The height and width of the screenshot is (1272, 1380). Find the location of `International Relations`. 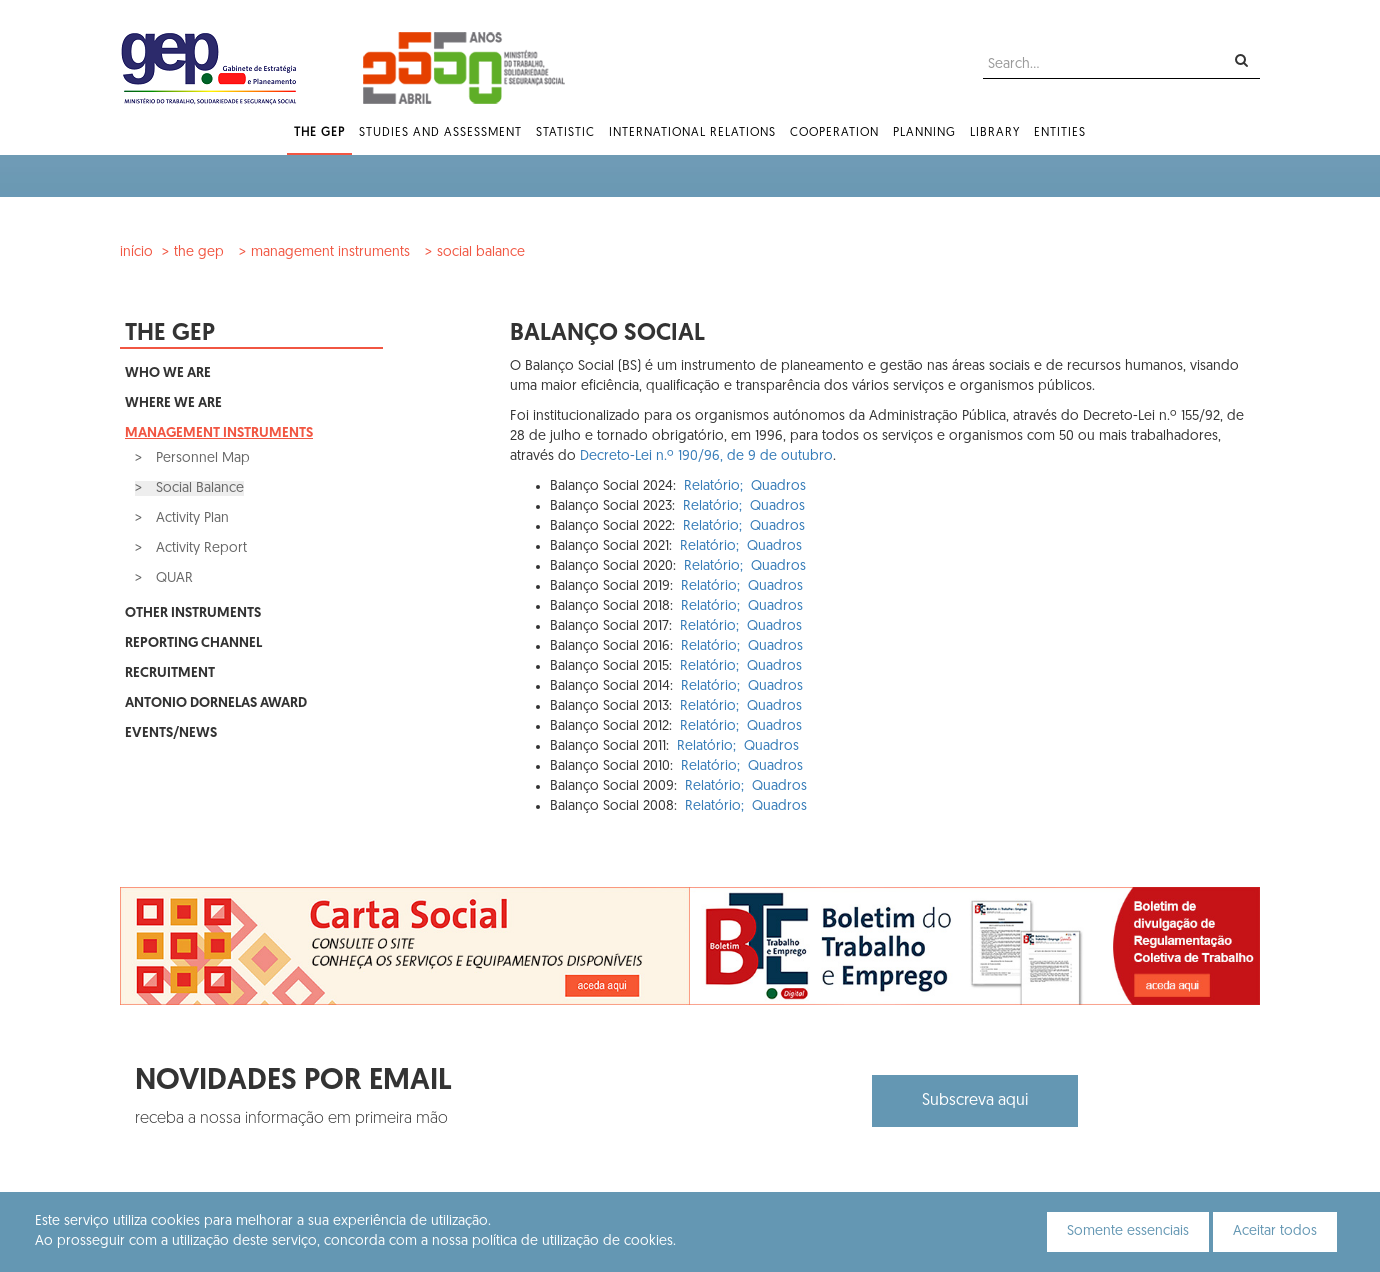

International Relations is located at coordinates (692, 133).